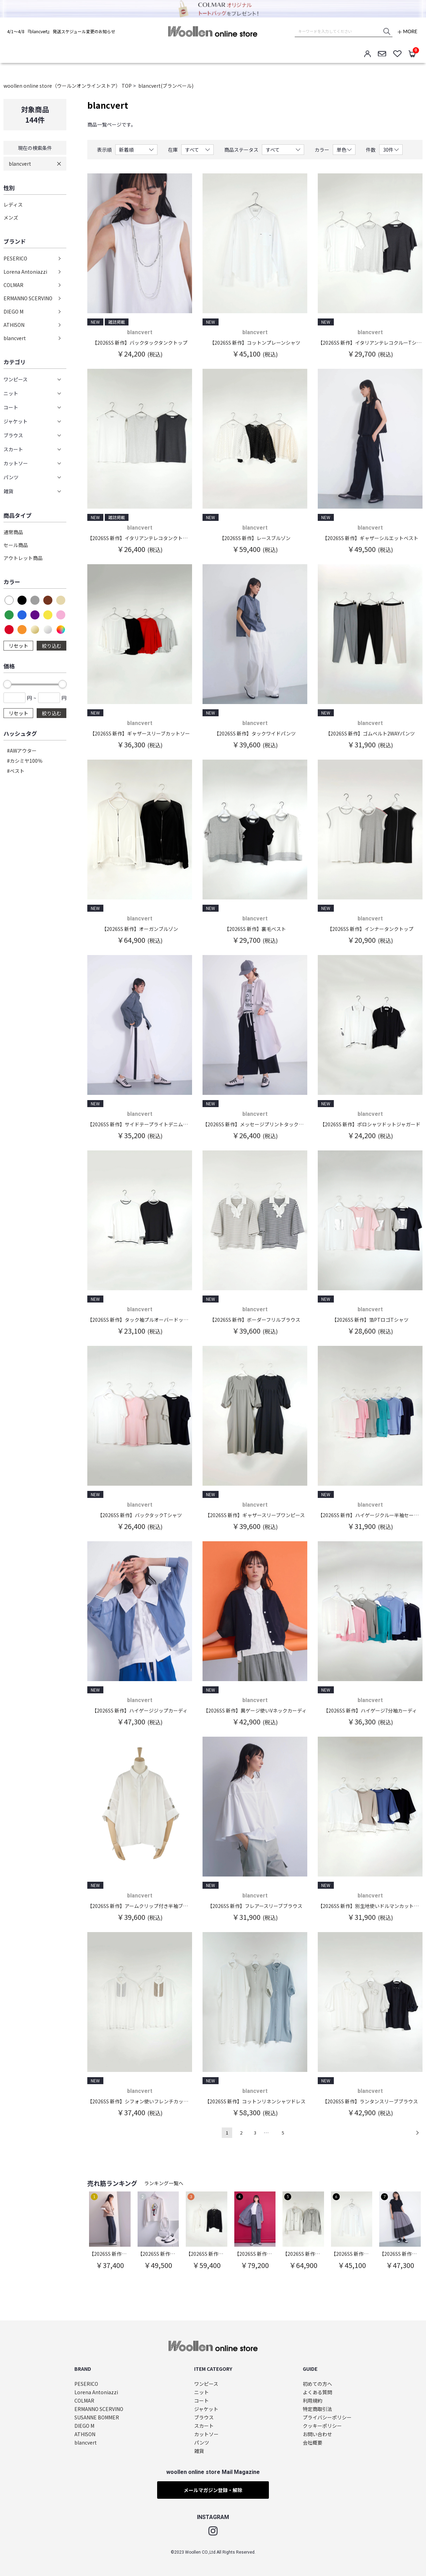  What do you see at coordinates (7, 684) in the screenshot?
I see `[slider]` at bounding box center [7, 684].